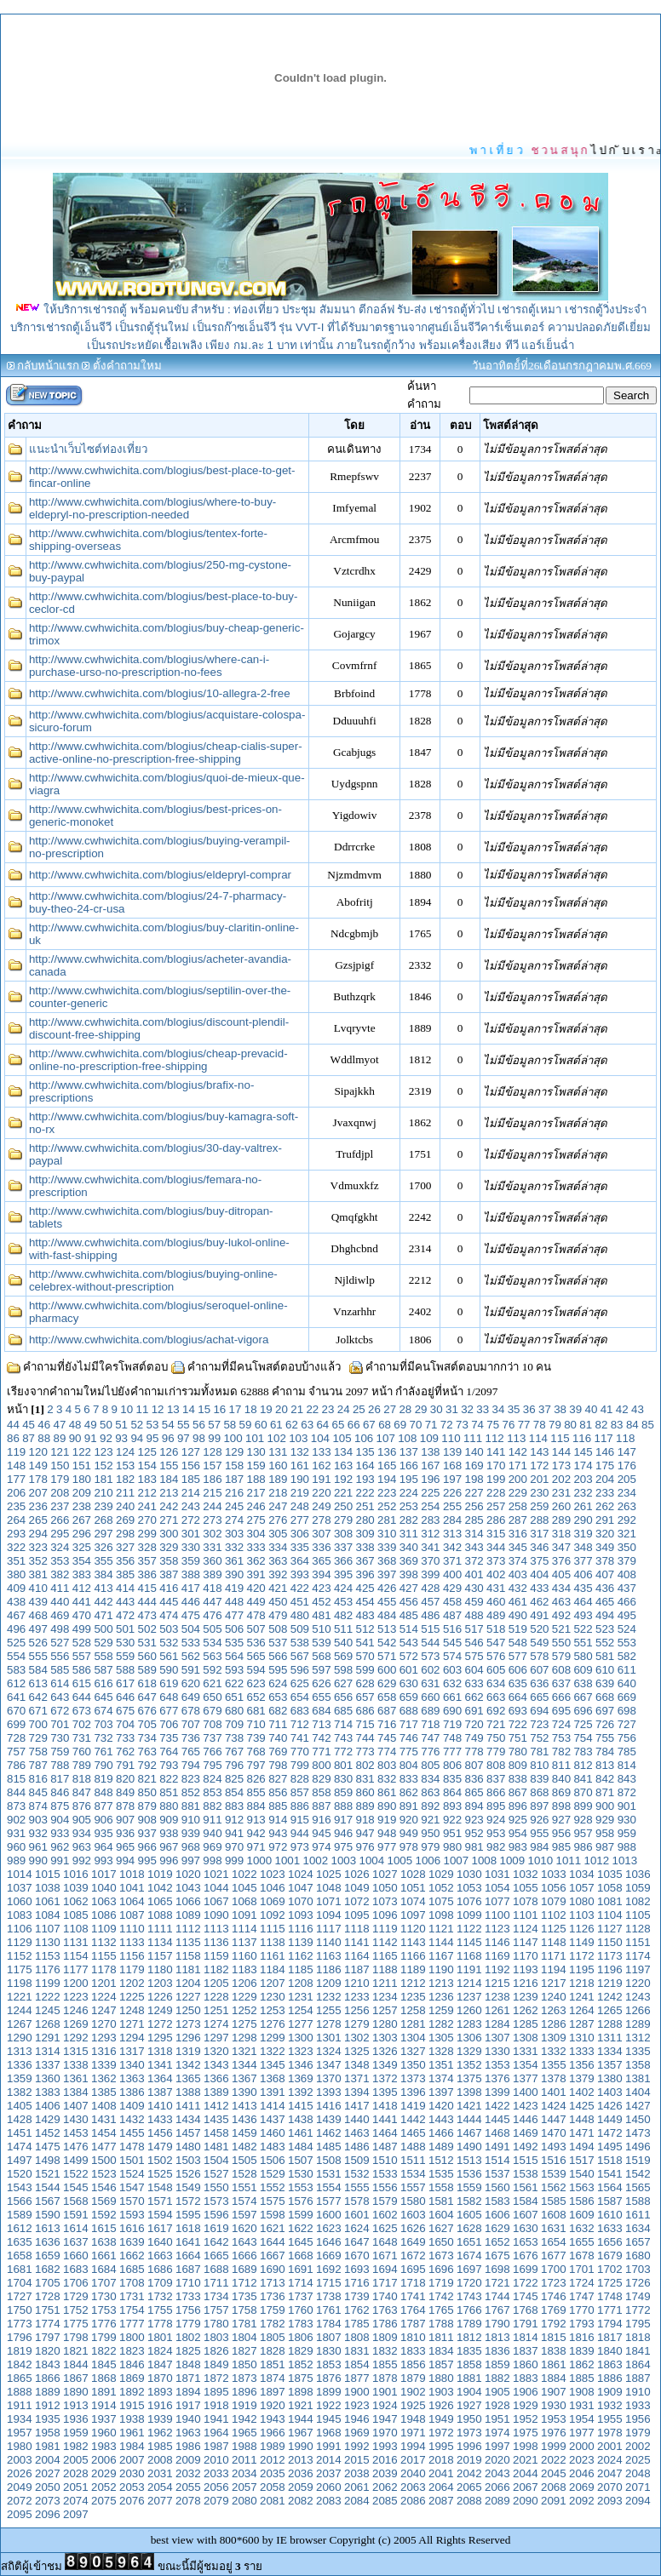 The image size is (661, 2576). Describe the element at coordinates (38, 1629) in the screenshot. I see `497` at that location.